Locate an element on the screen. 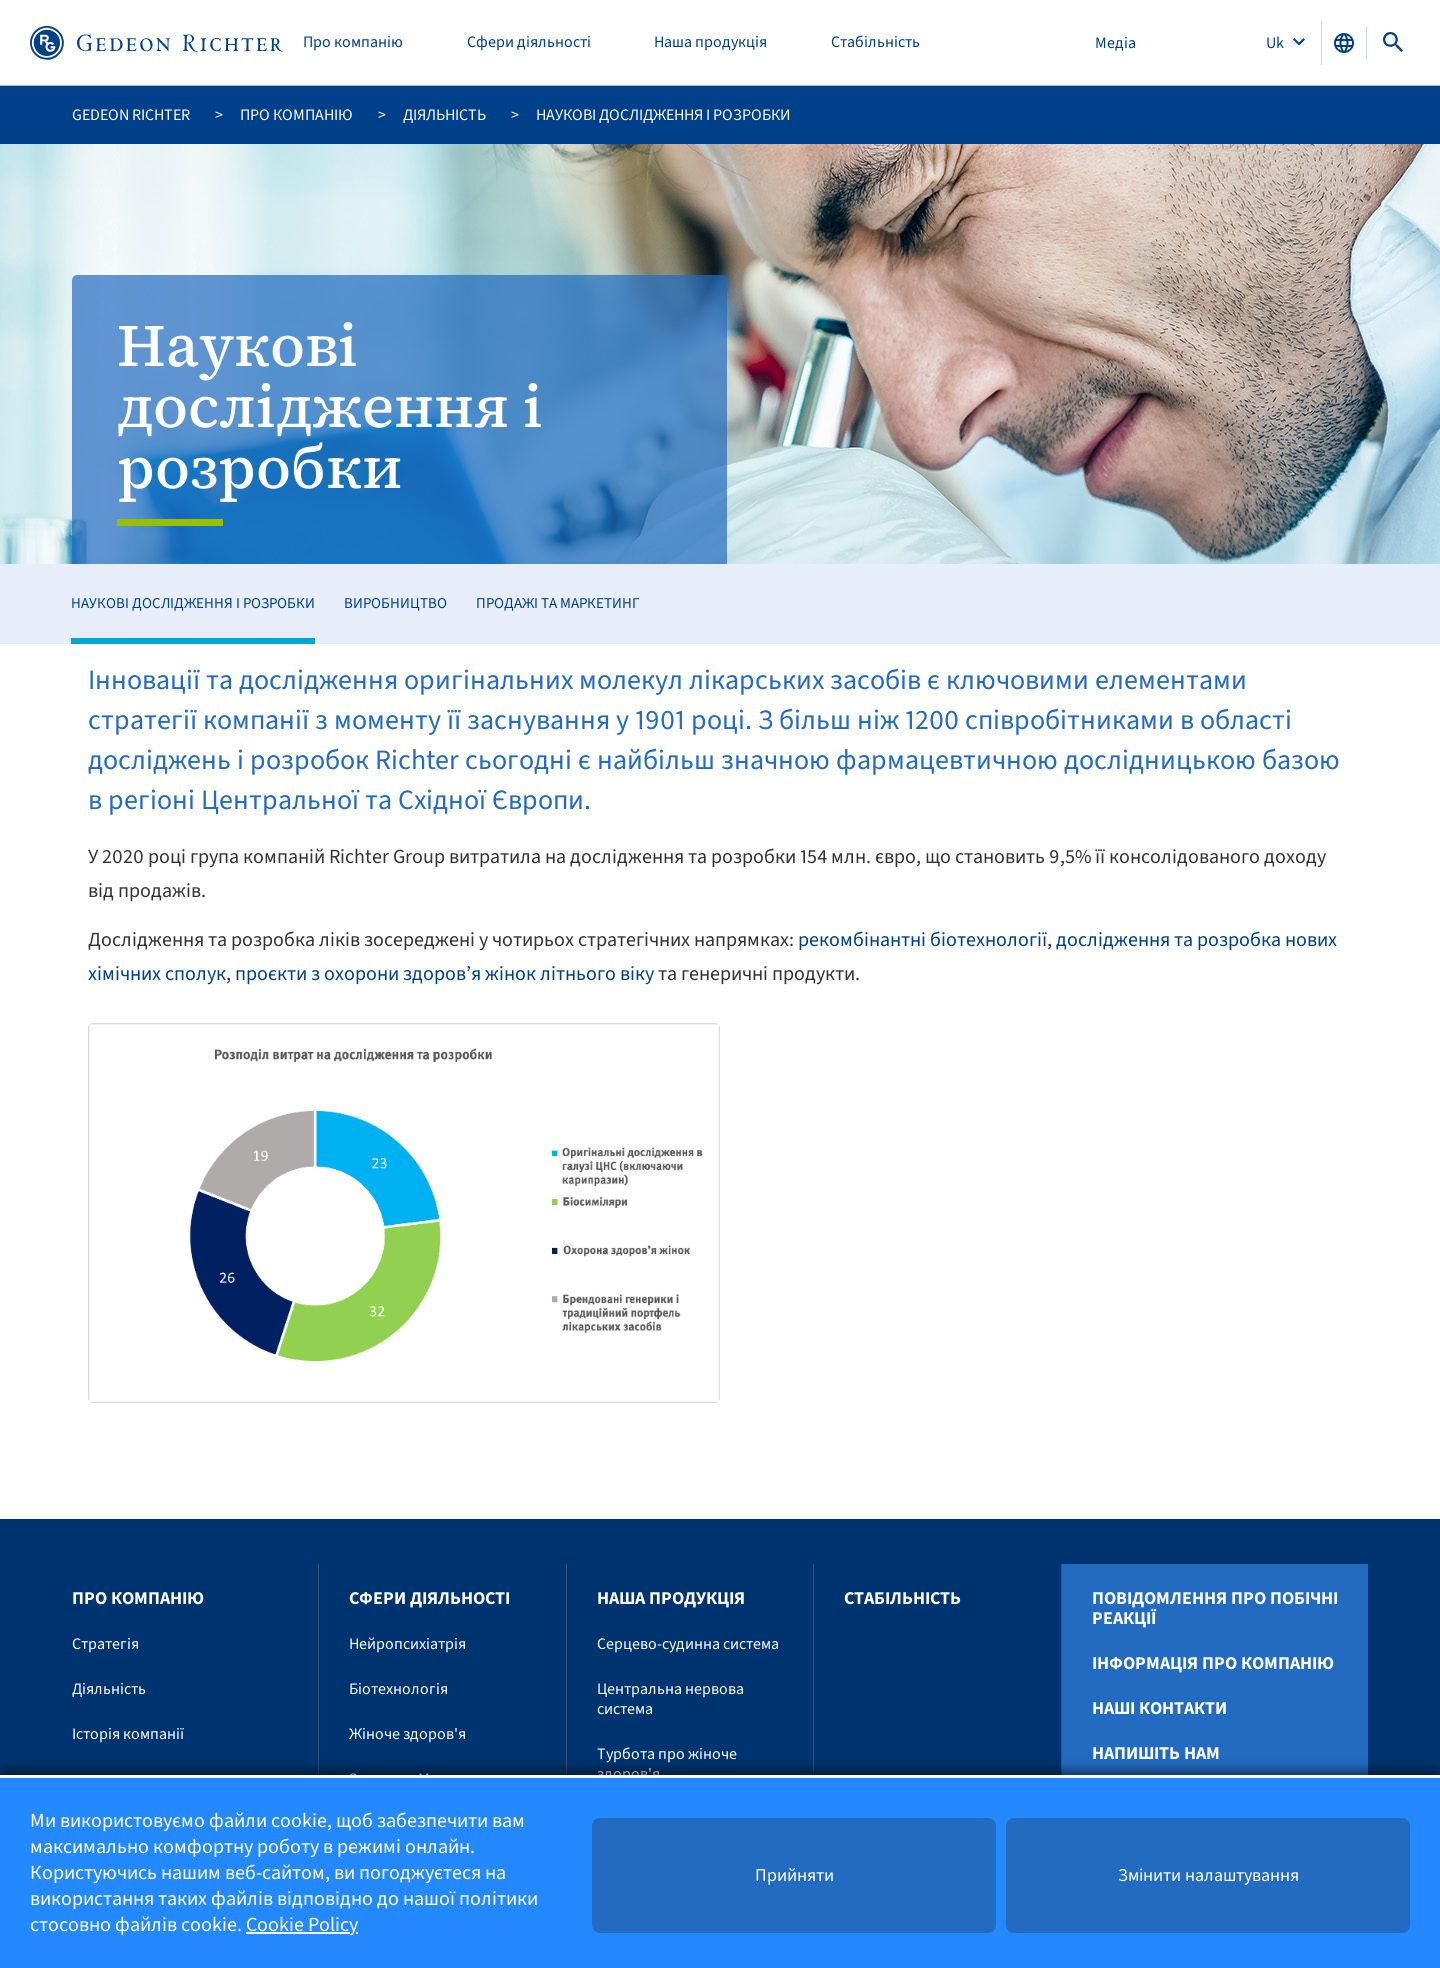 The height and width of the screenshot is (1968, 1440). Стратегія is located at coordinates (105, 1644).